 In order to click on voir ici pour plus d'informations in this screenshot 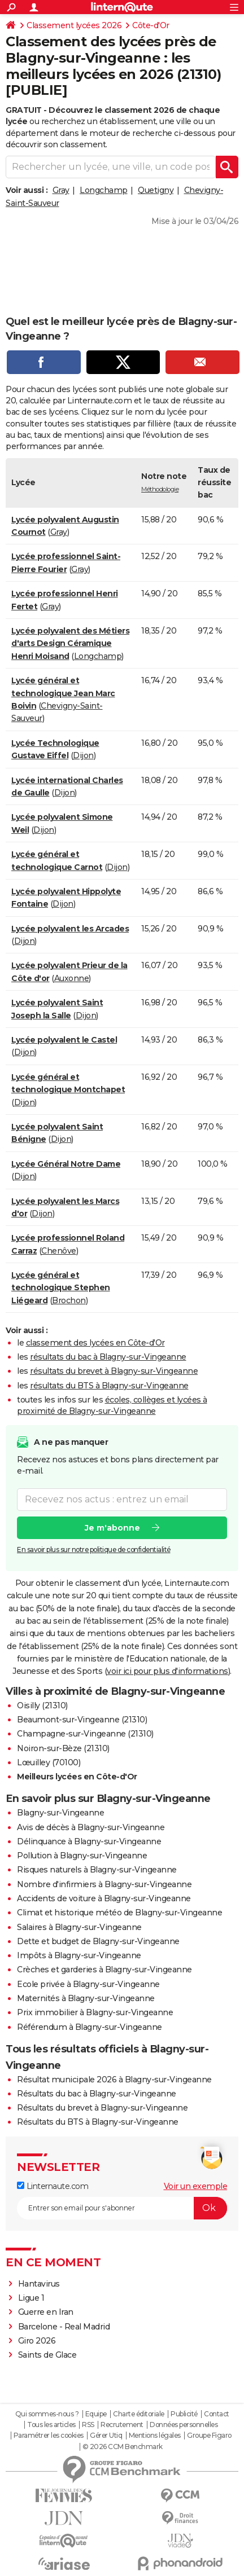, I will do `click(167, 1671)`.